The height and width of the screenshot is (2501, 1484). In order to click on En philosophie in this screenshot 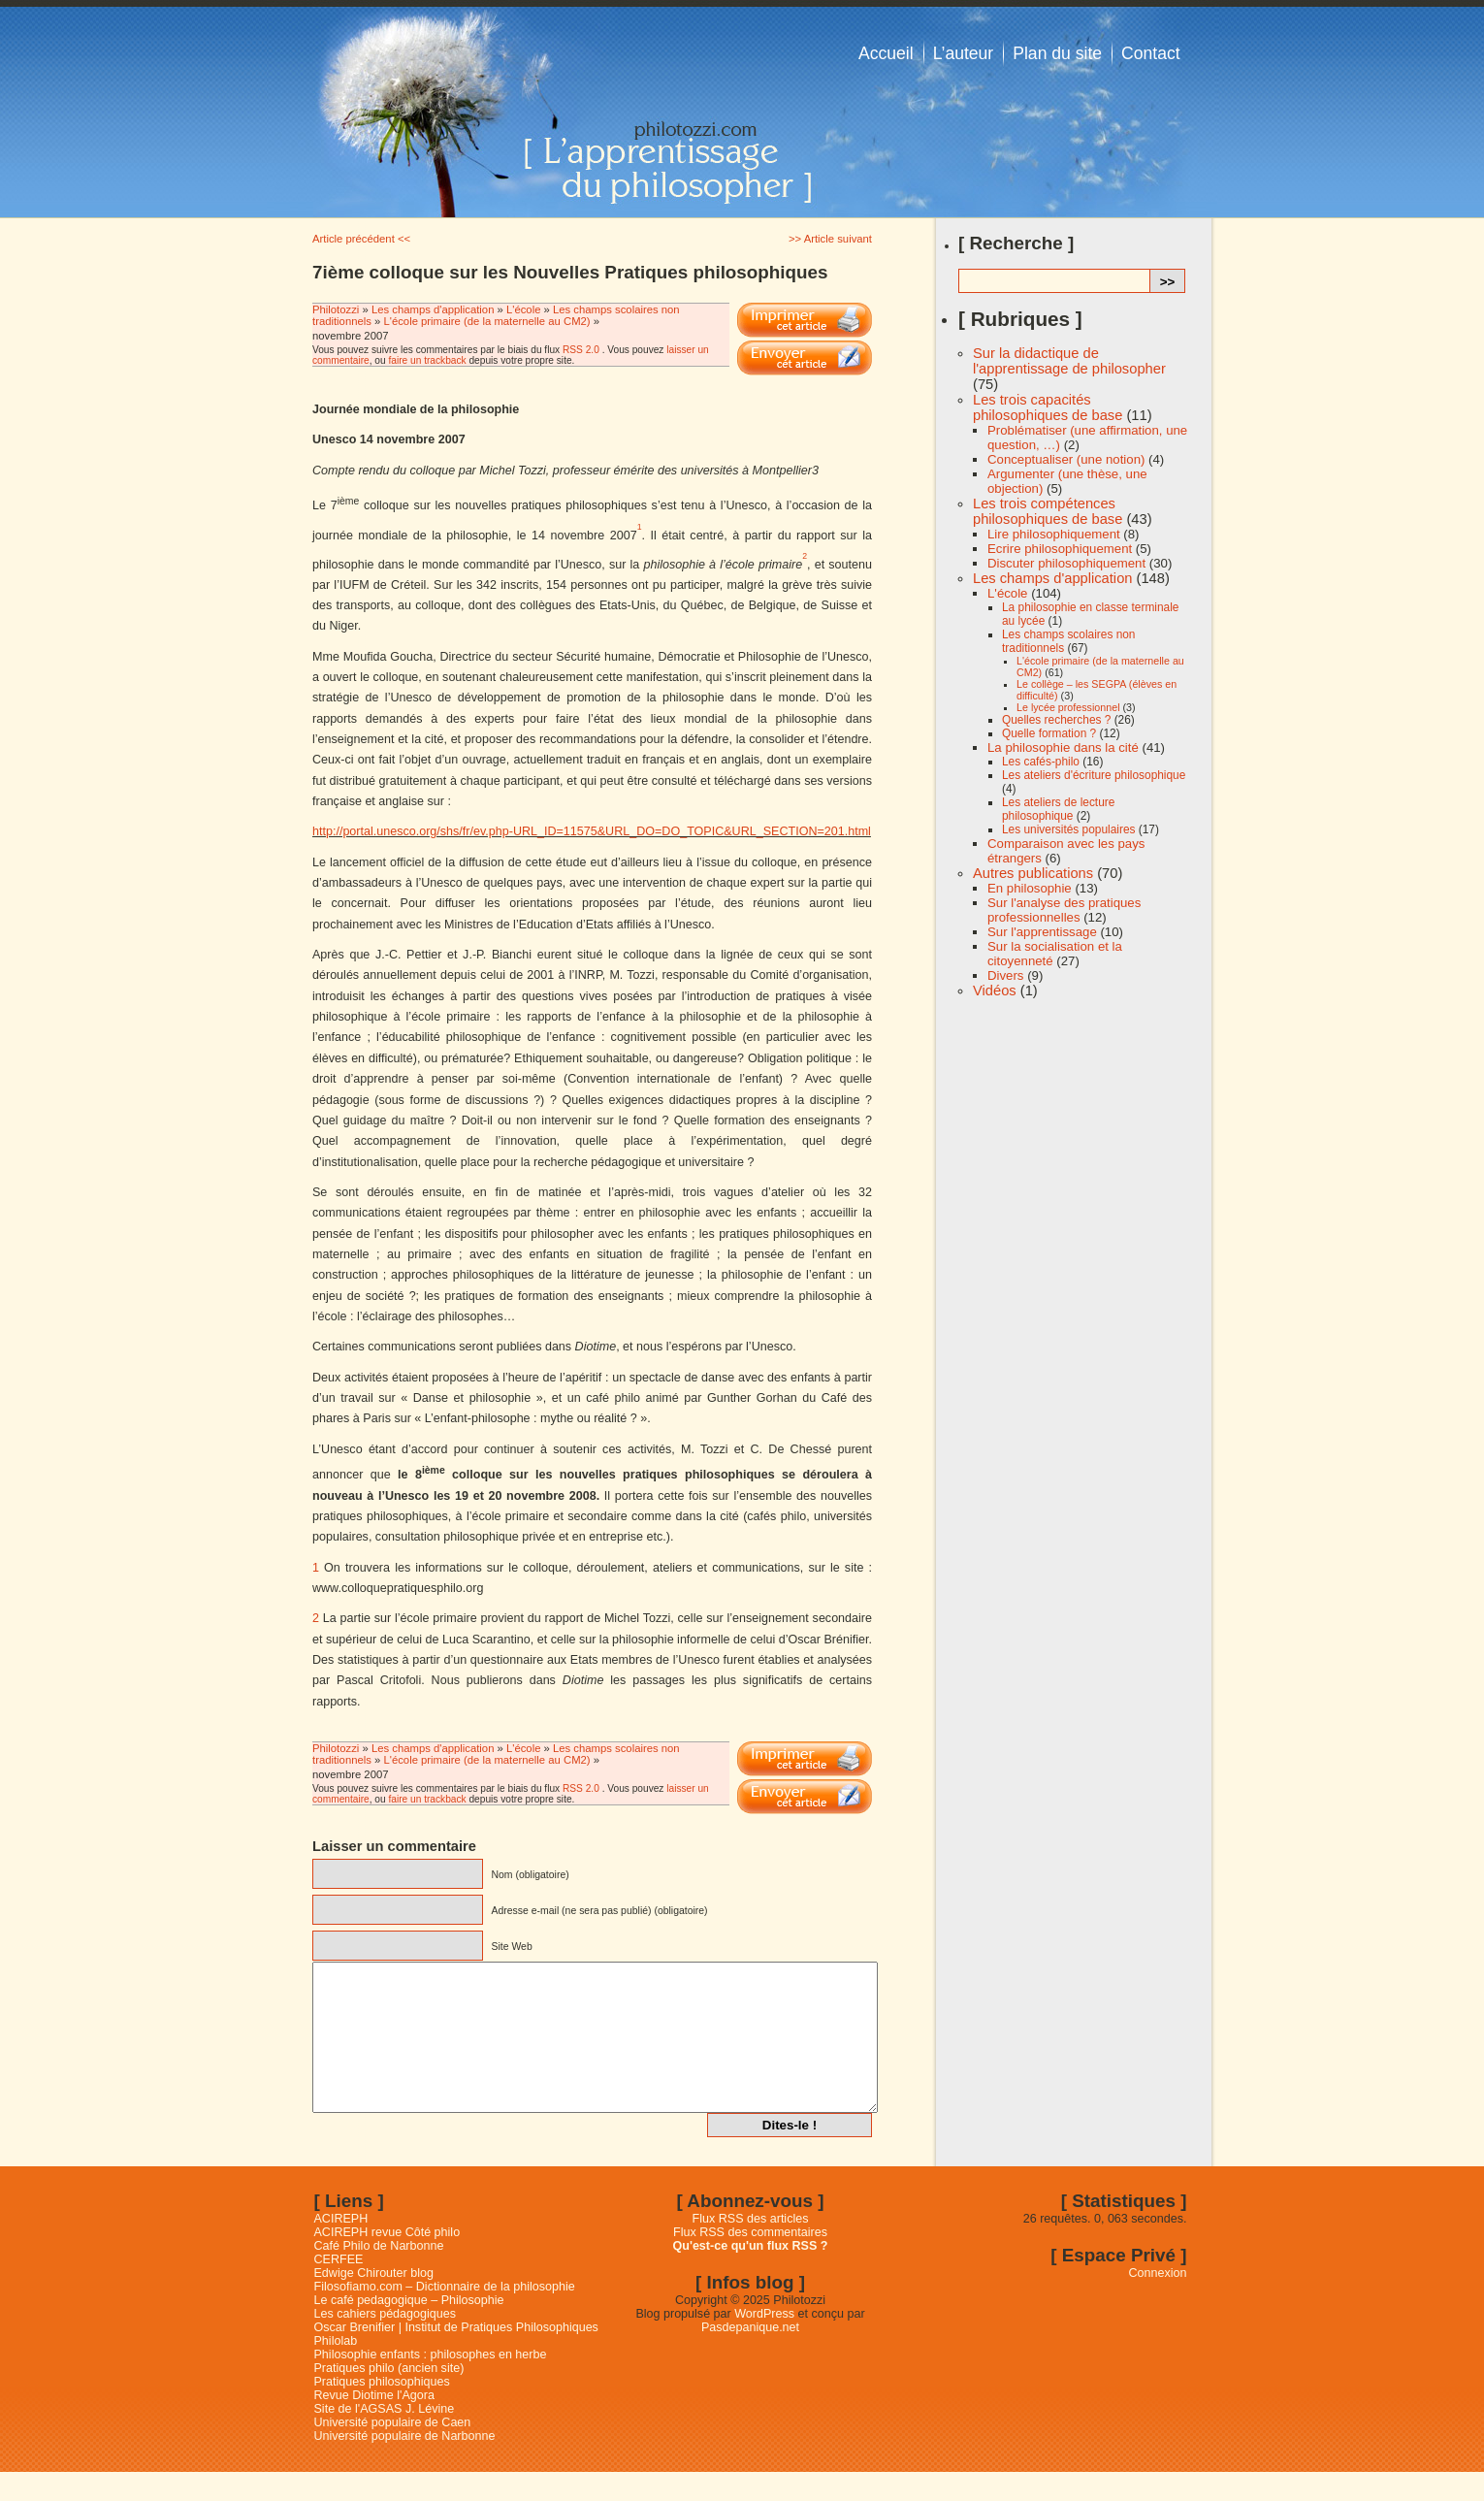, I will do `click(1029, 888)`.